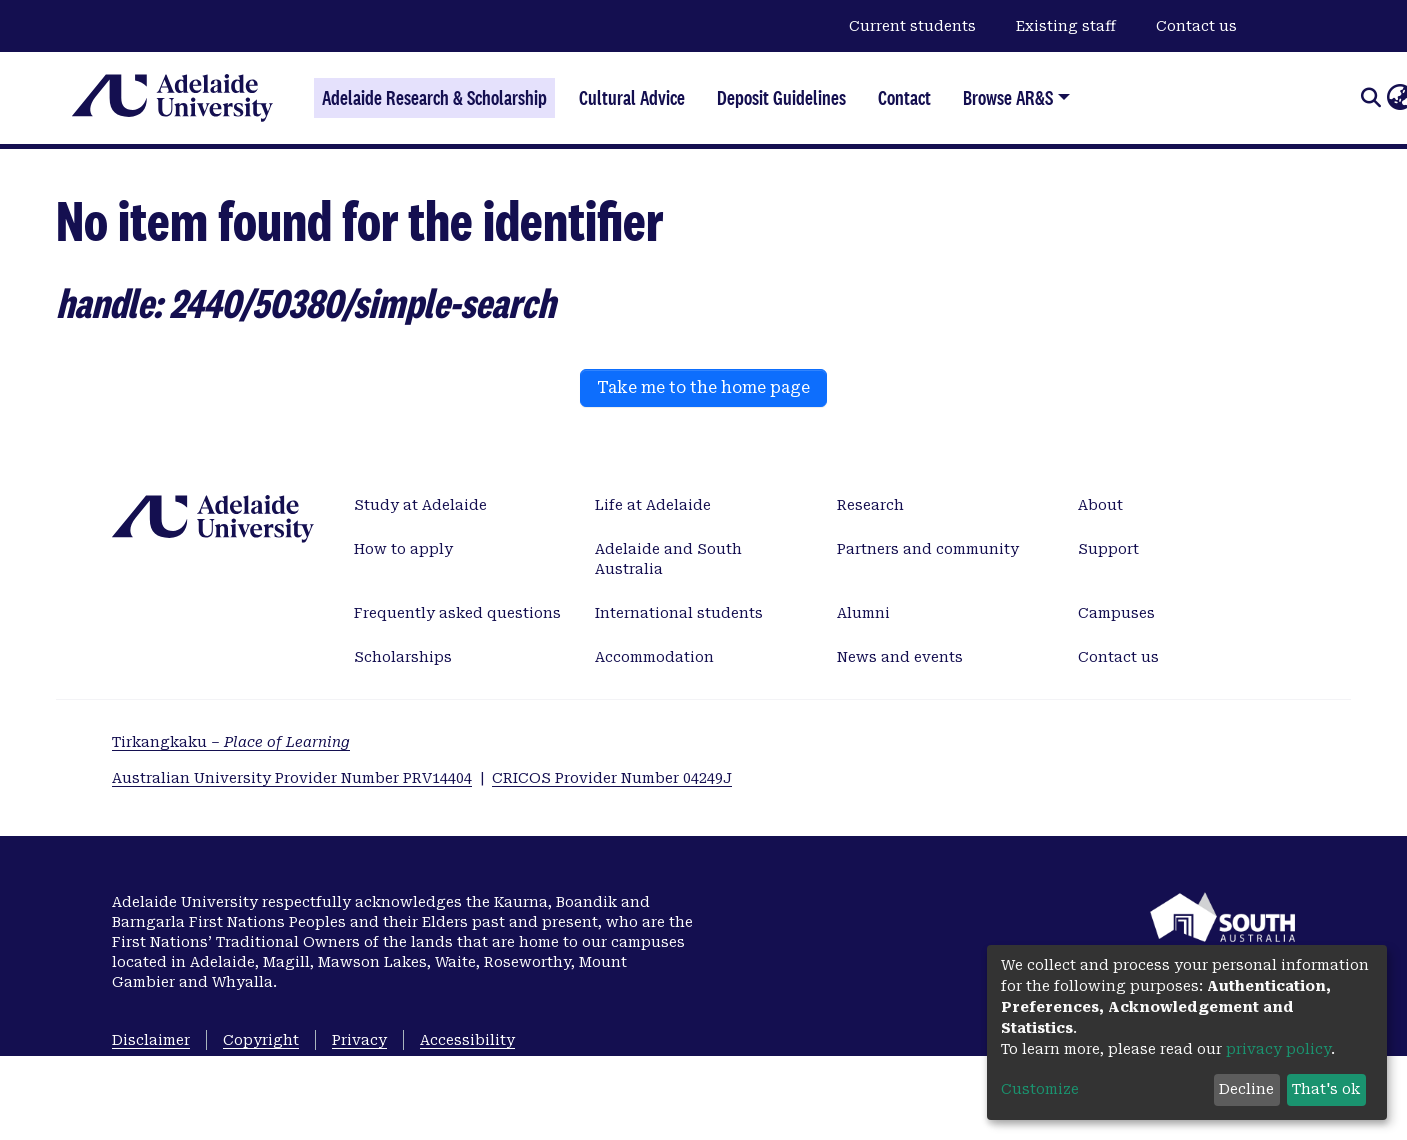  Describe the element at coordinates (359, 1040) in the screenshot. I see `Privacy` at that location.